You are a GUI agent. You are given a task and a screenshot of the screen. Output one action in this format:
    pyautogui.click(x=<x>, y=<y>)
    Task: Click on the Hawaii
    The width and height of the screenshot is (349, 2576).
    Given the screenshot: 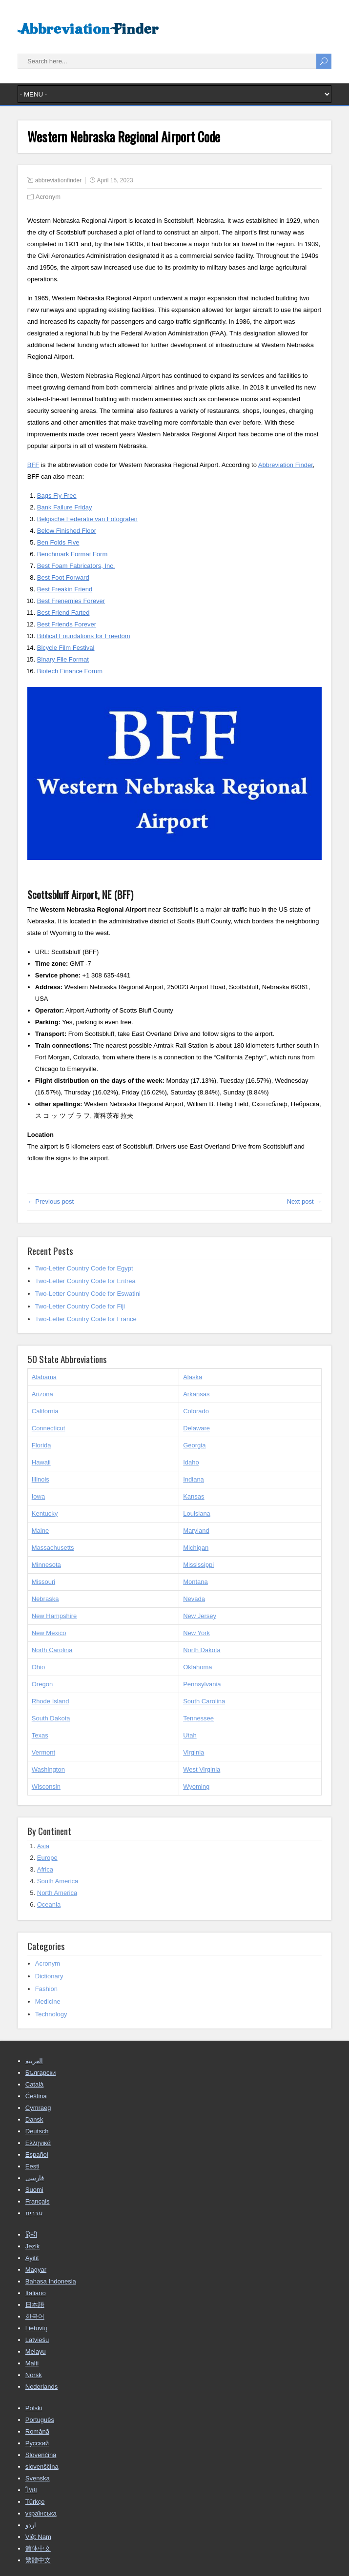 What is the action you would take?
    pyautogui.click(x=41, y=1462)
    